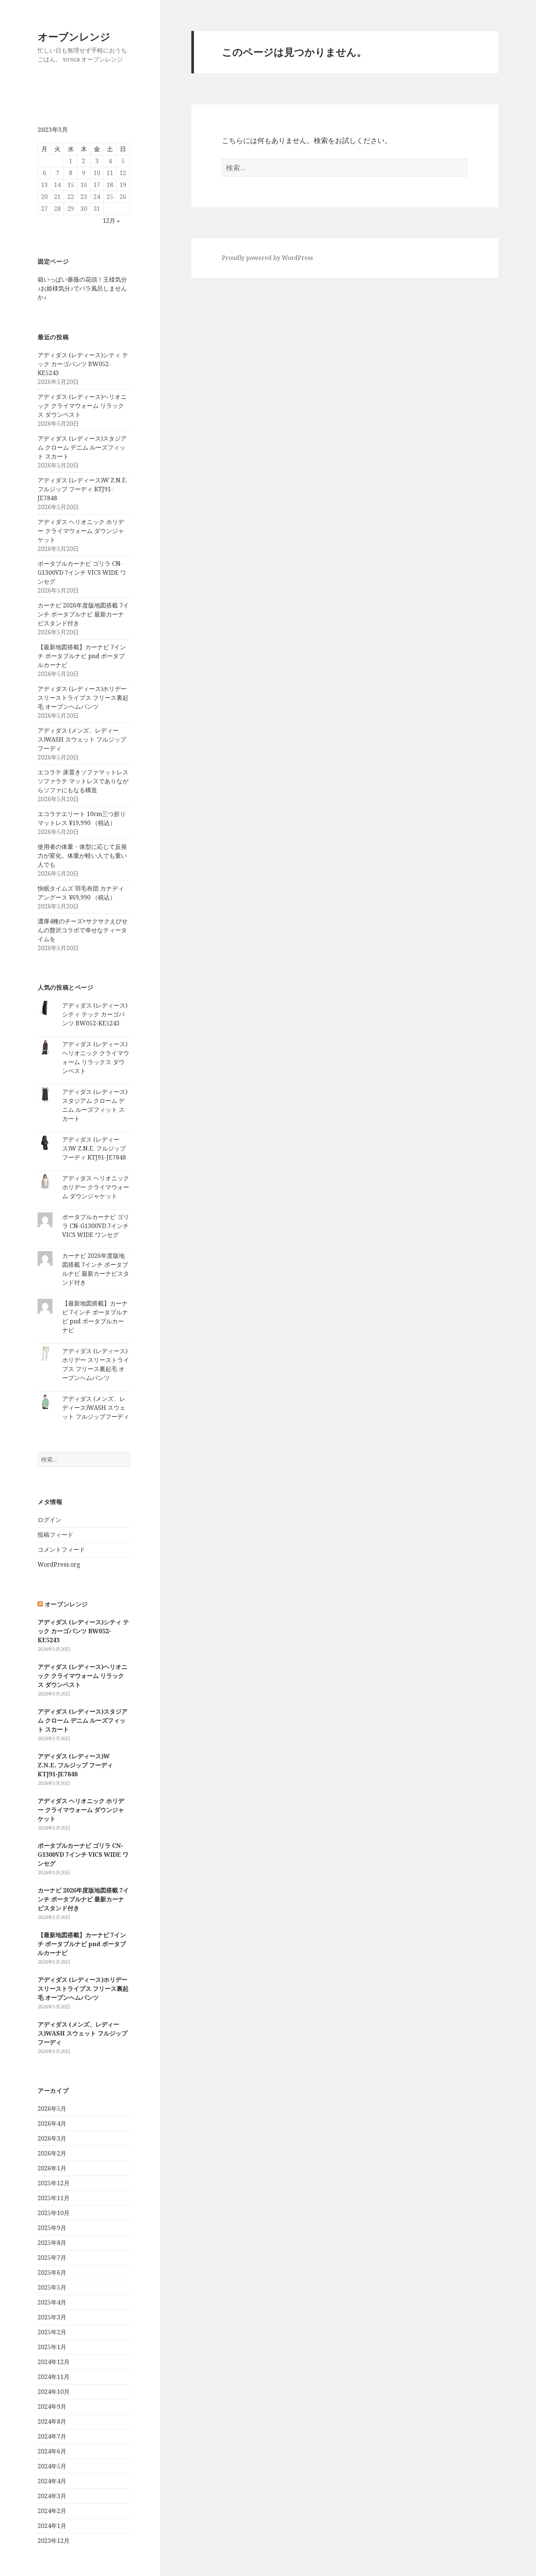 The height and width of the screenshot is (2576, 536). Describe the element at coordinates (52, 2526) in the screenshot. I see `2024年1月` at that location.